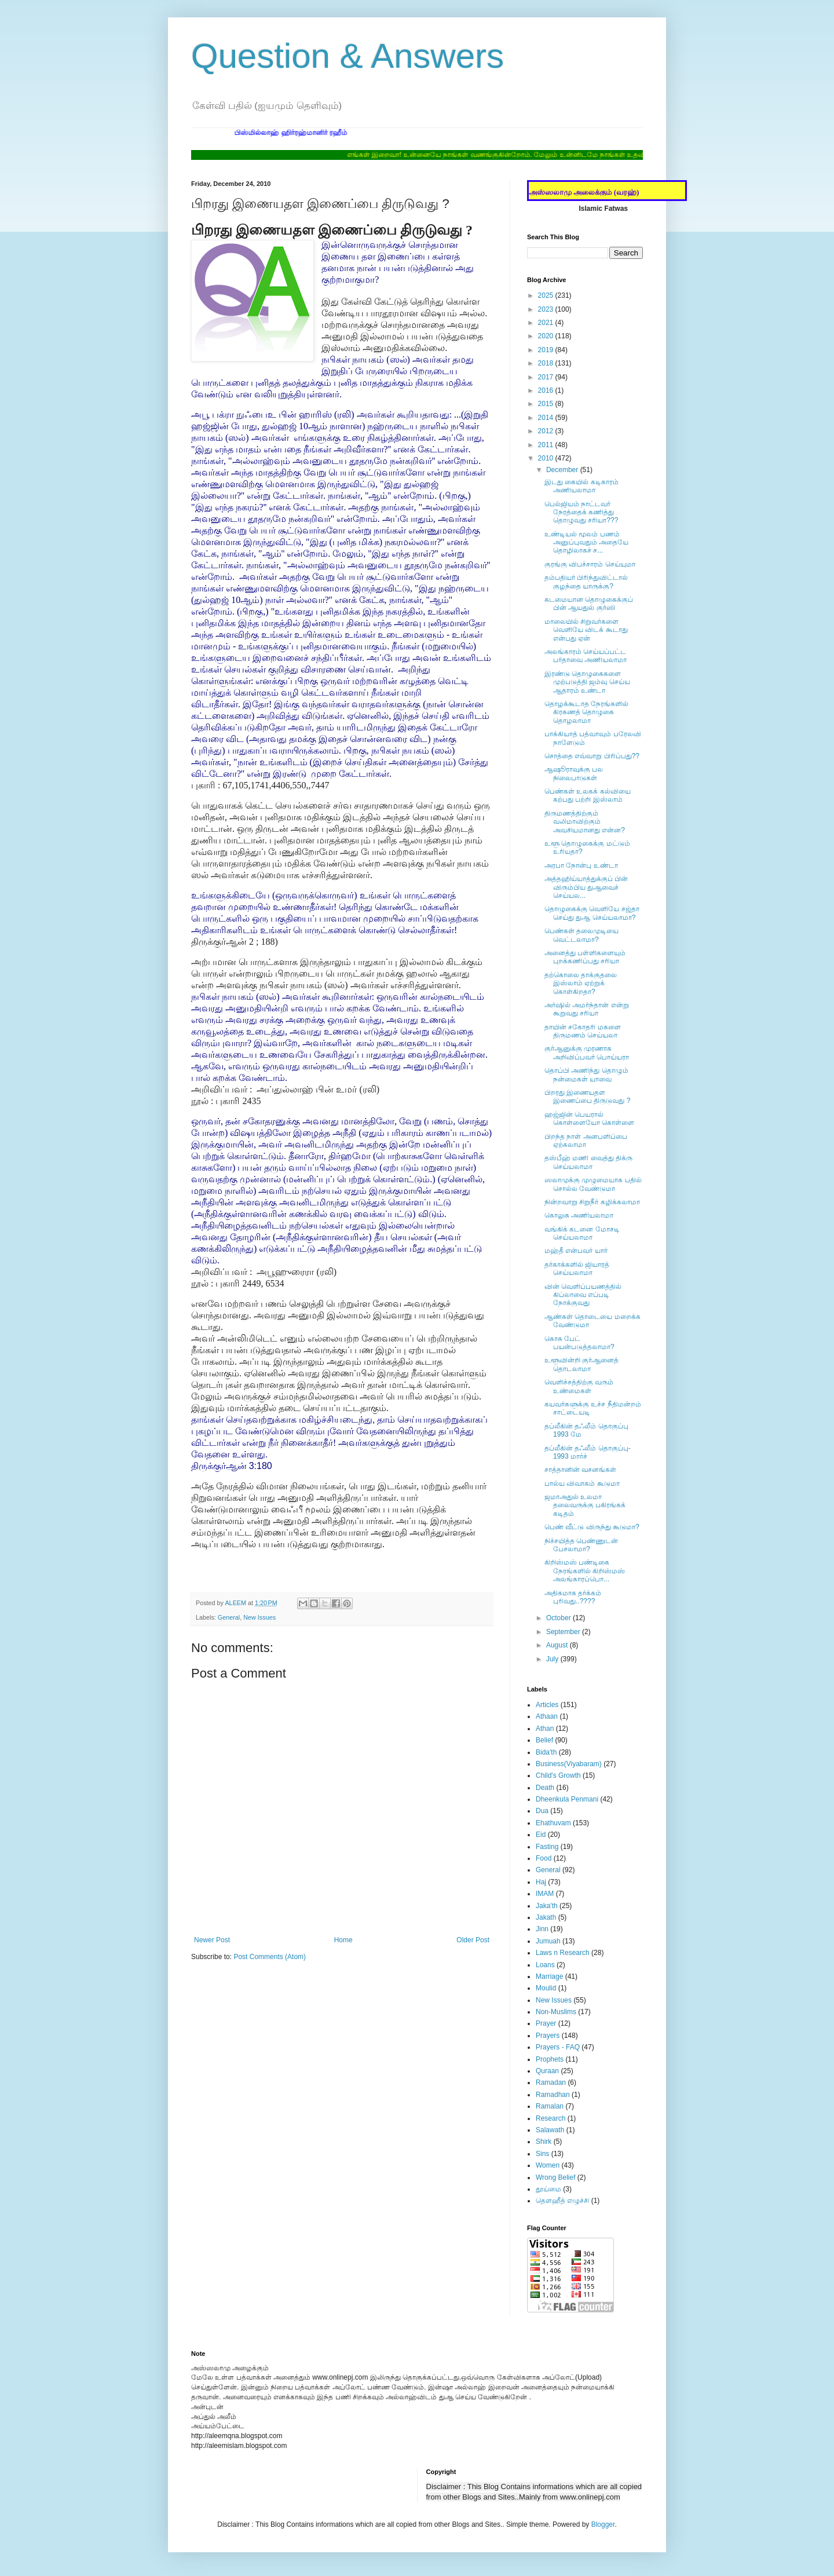 The image size is (834, 2576). I want to click on 2012, so click(546, 431).